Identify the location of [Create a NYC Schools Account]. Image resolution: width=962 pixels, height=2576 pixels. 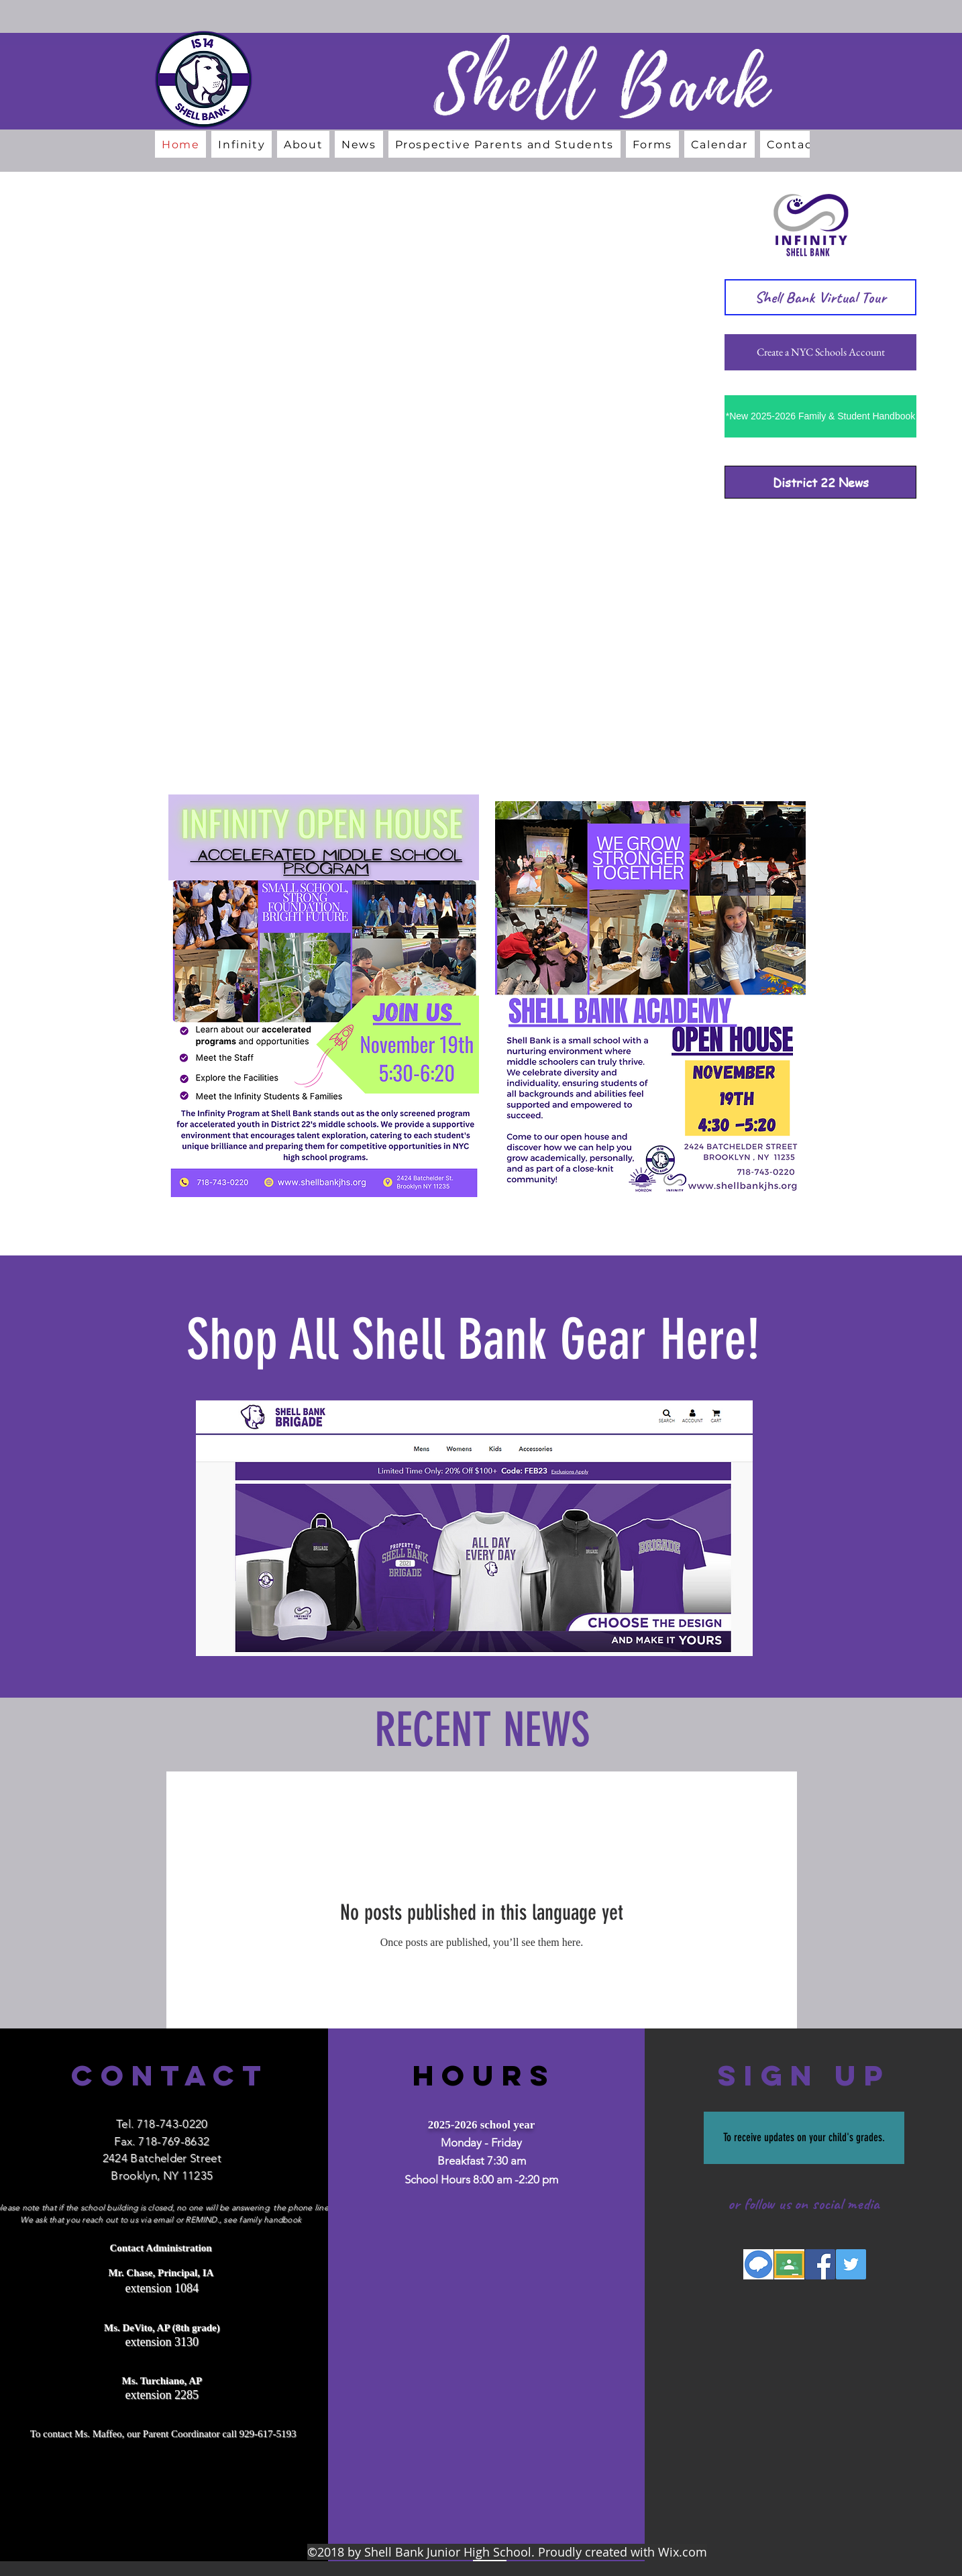
(820, 352).